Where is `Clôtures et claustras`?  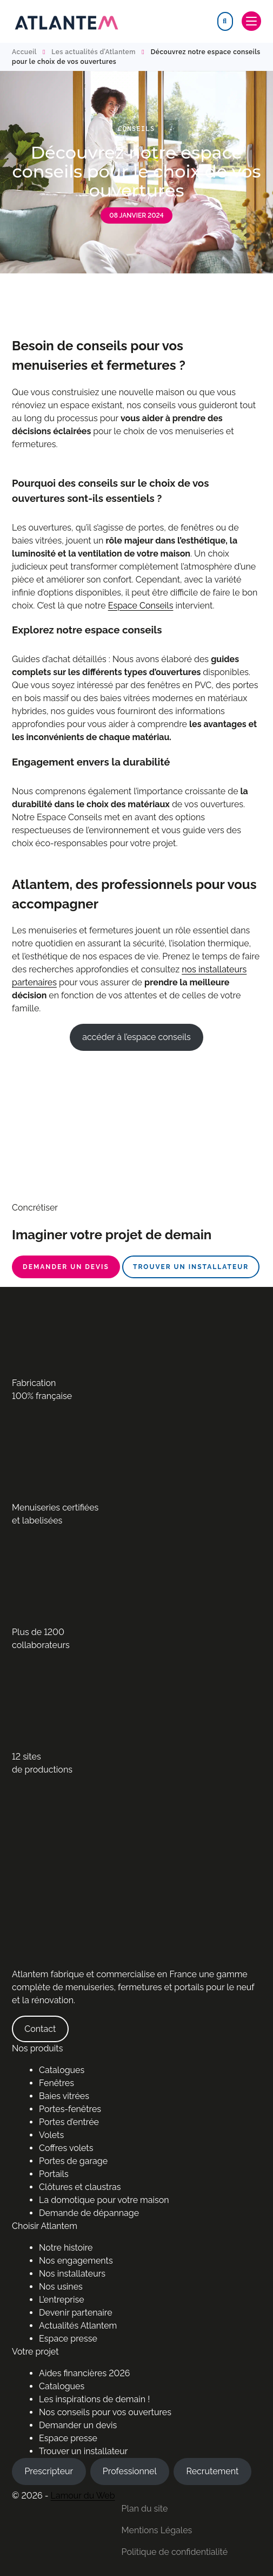 Clôtures et claustras is located at coordinates (80, 2187).